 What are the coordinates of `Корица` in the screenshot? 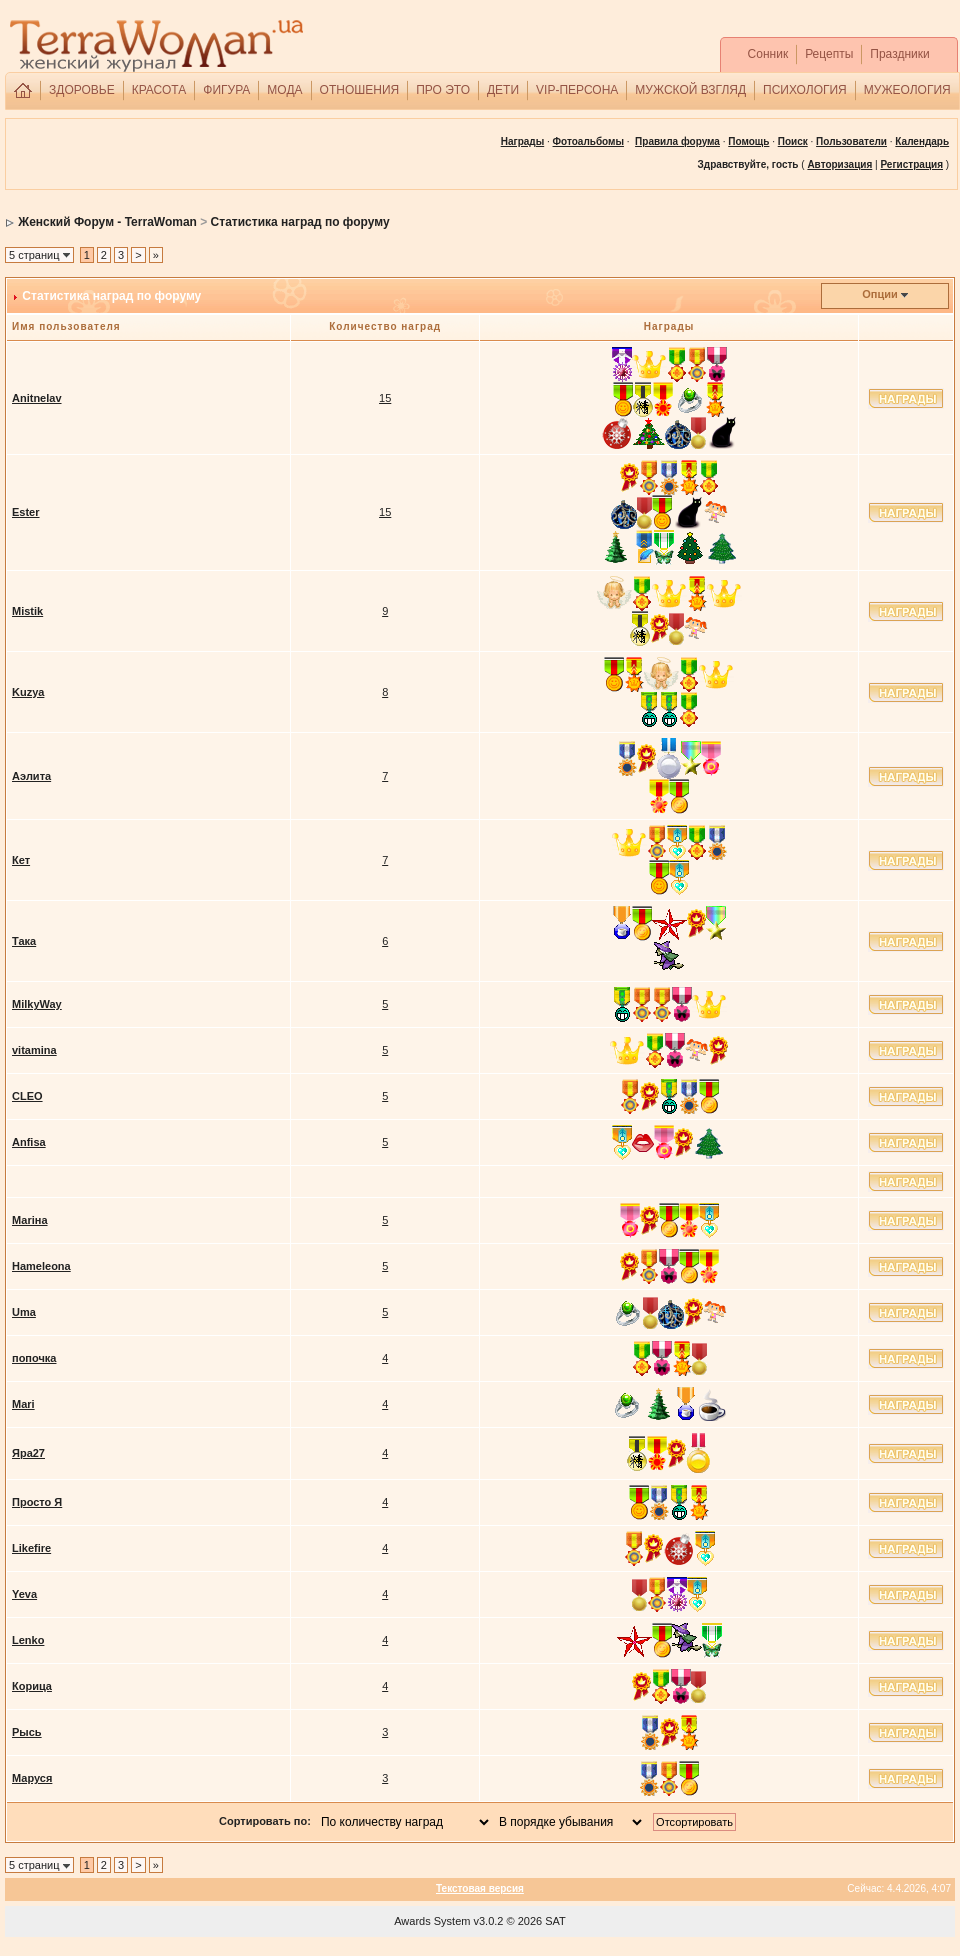 It's located at (32, 1686).